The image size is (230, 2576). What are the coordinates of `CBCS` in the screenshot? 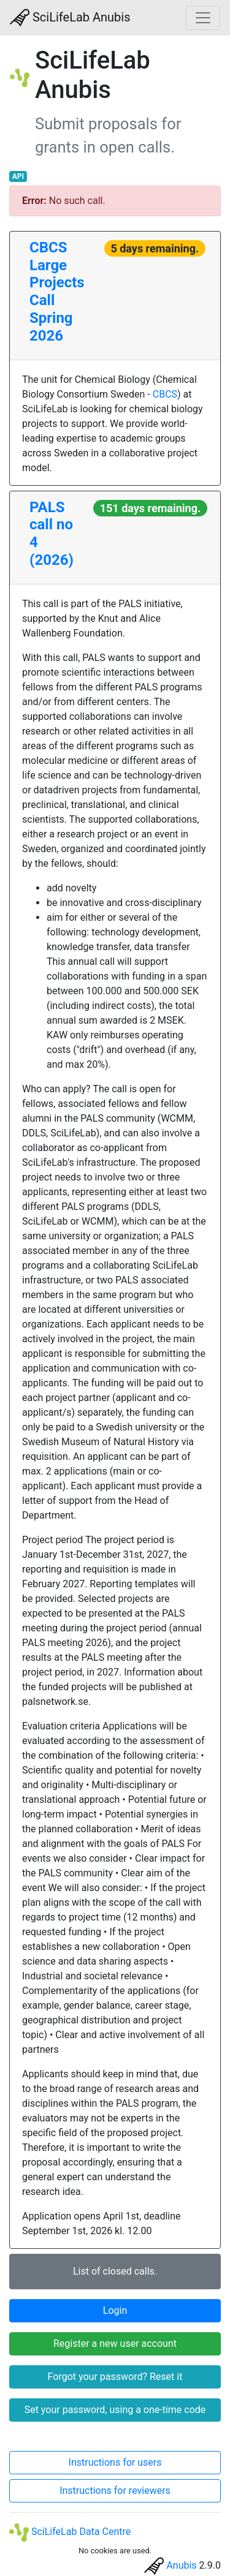 It's located at (165, 394).